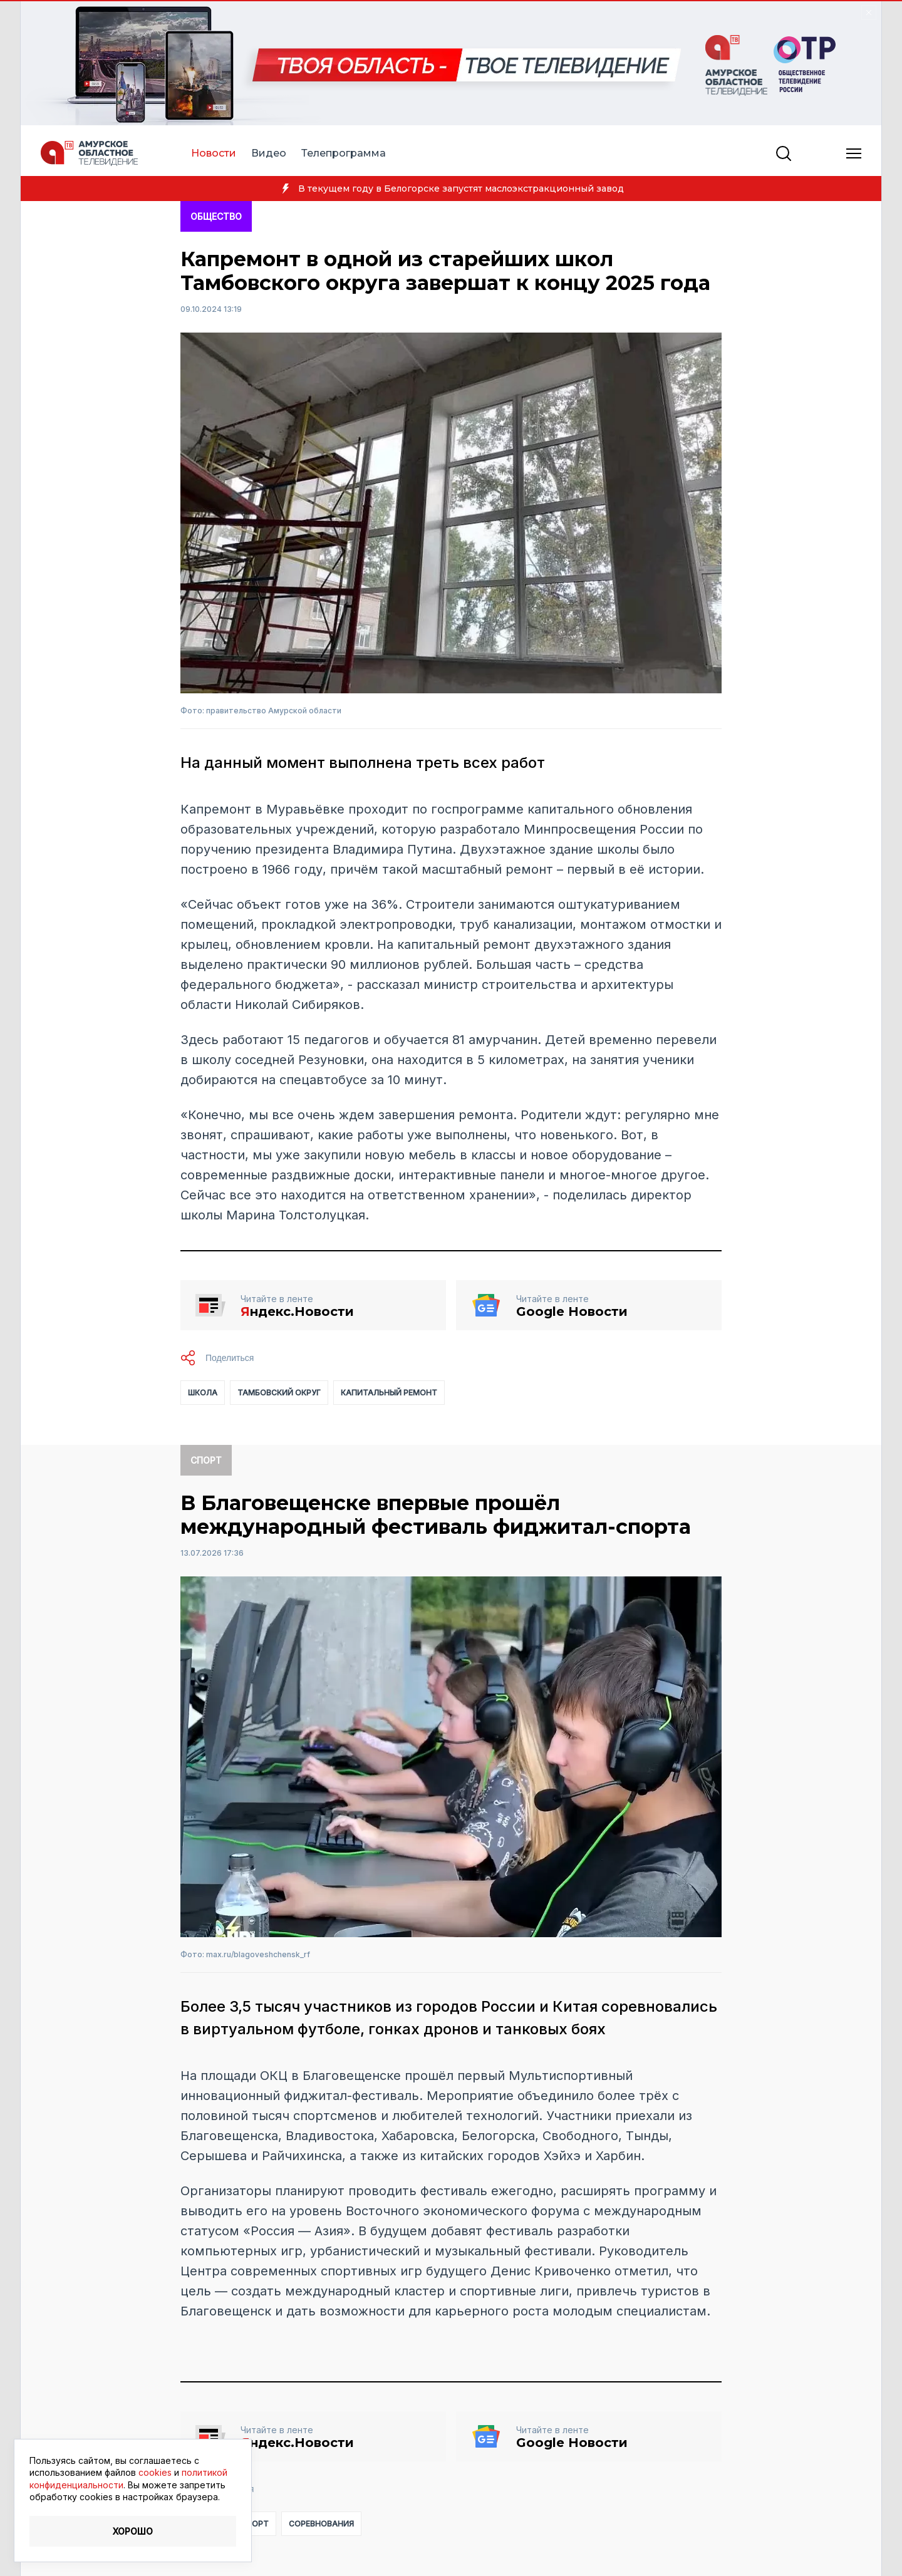 This screenshot has height=2576, width=902. Describe the element at coordinates (268, 153) in the screenshot. I see `Видео` at that location.